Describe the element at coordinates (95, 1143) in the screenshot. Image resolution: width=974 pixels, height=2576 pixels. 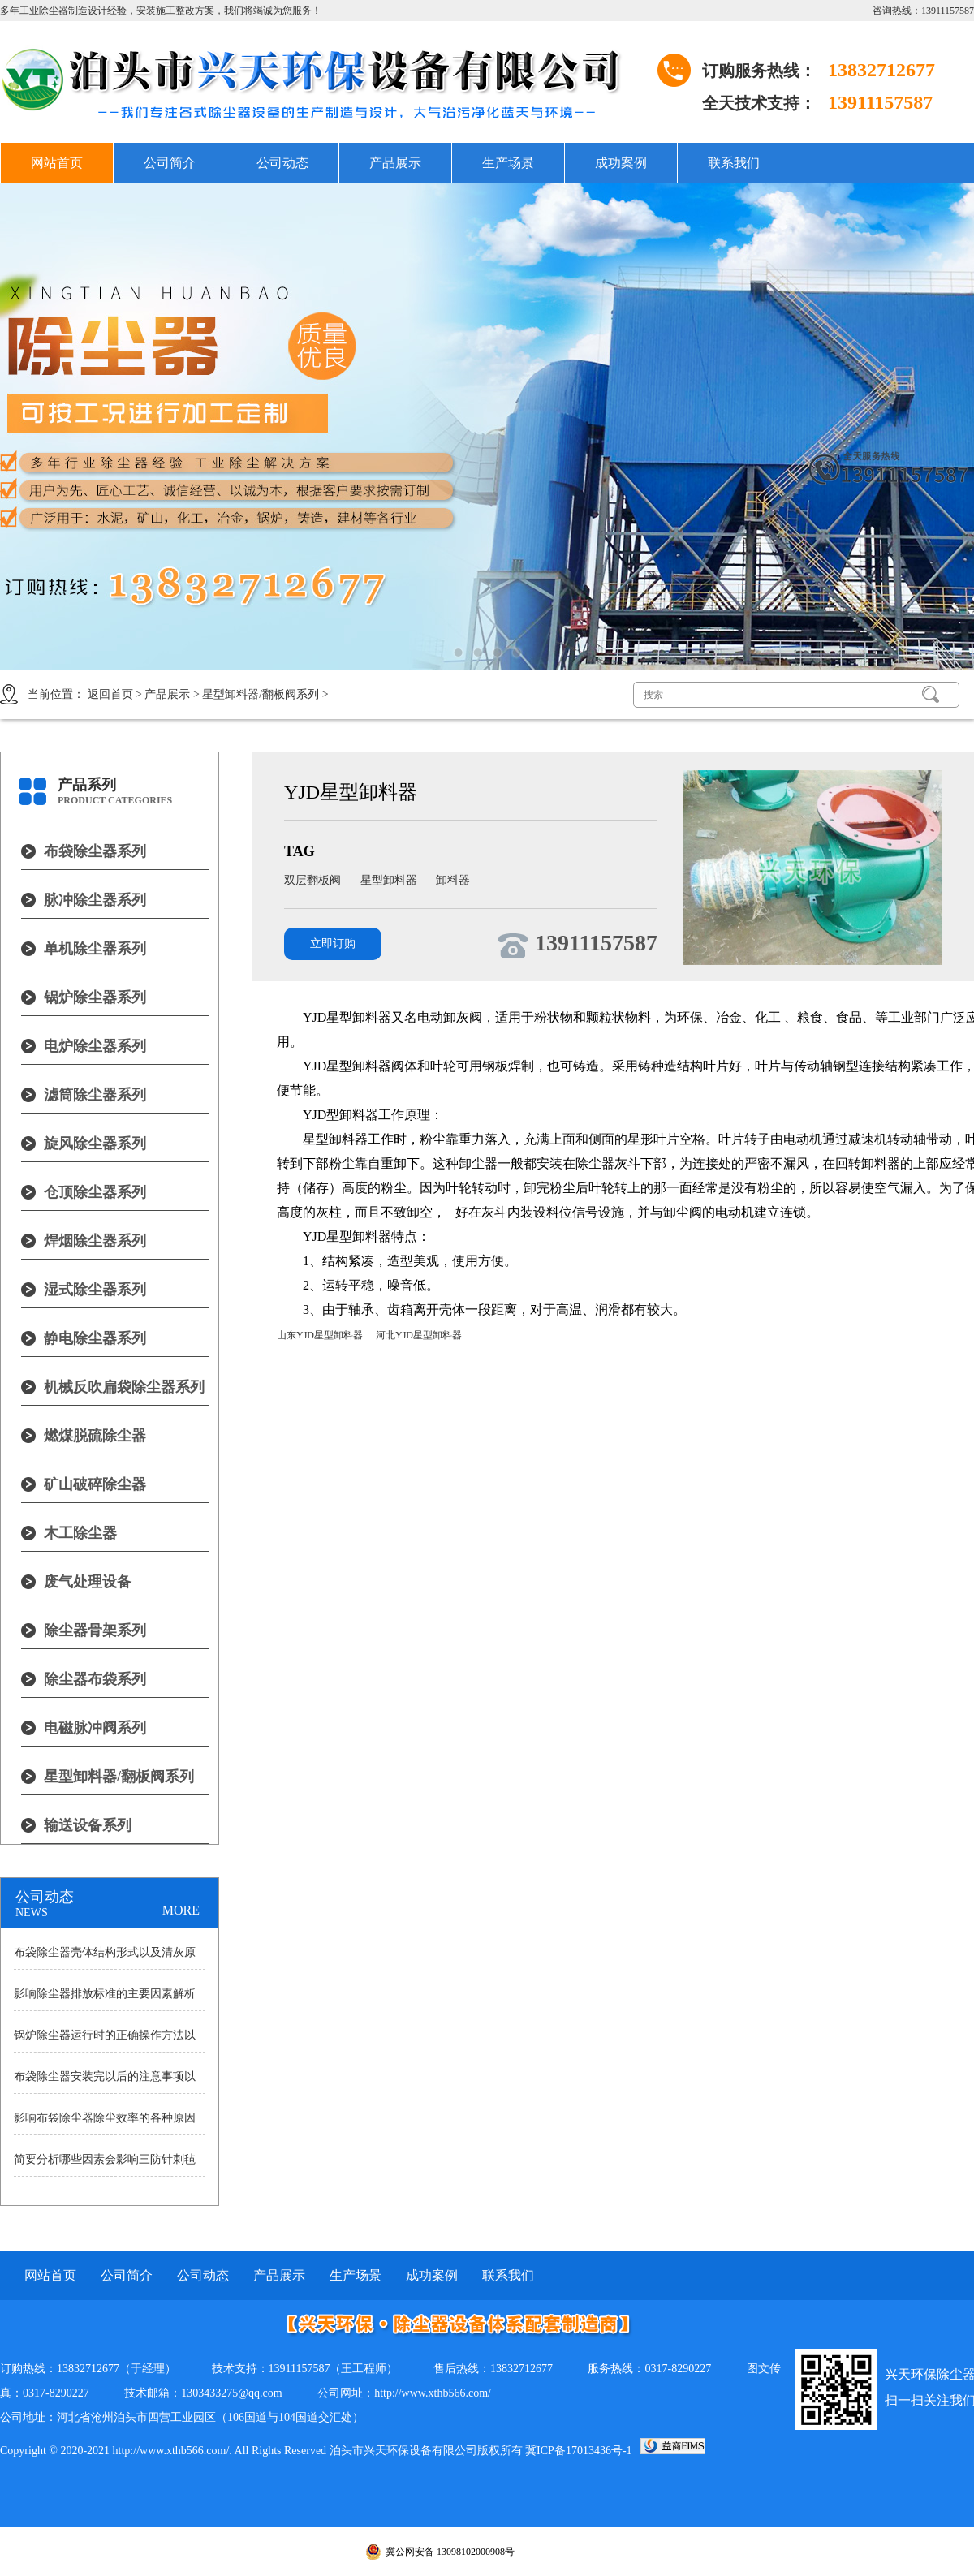
I see `旋风除尘器系列` at that location.